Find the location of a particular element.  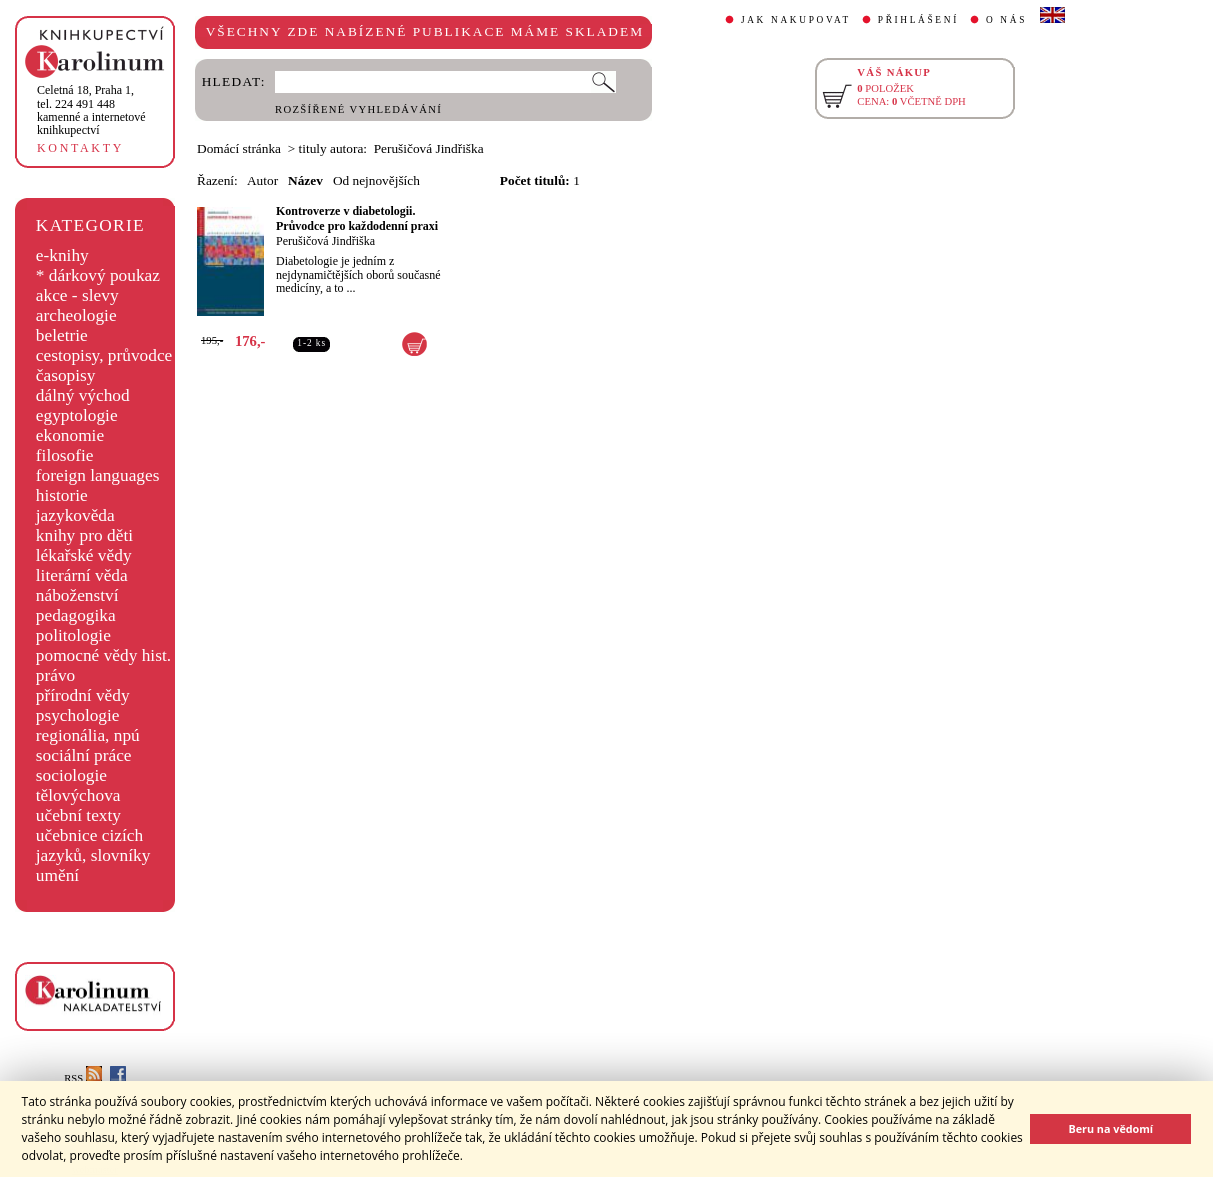

sociologie is located at coordinates (71, 775).